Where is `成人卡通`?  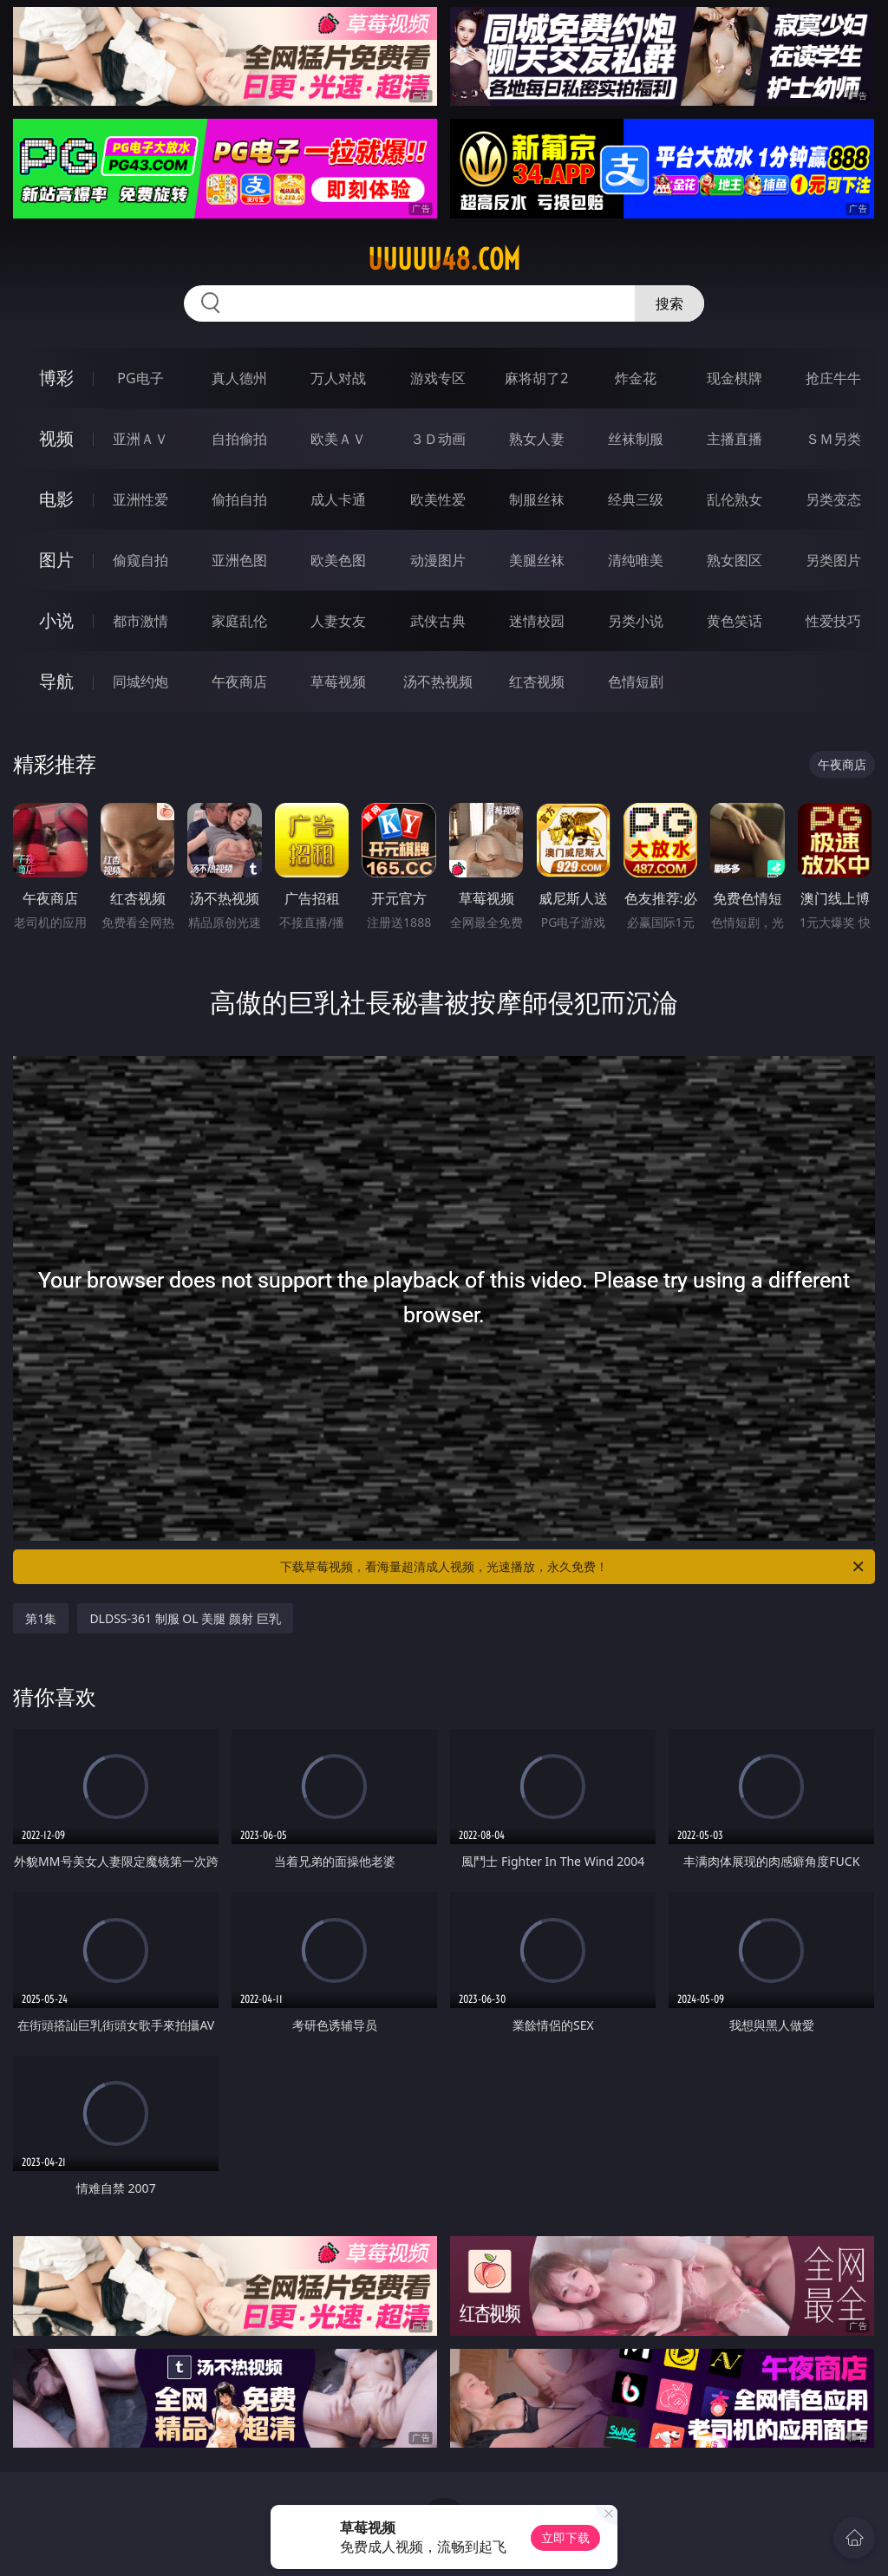 成人卡通 is located at coordinates (338, 499).